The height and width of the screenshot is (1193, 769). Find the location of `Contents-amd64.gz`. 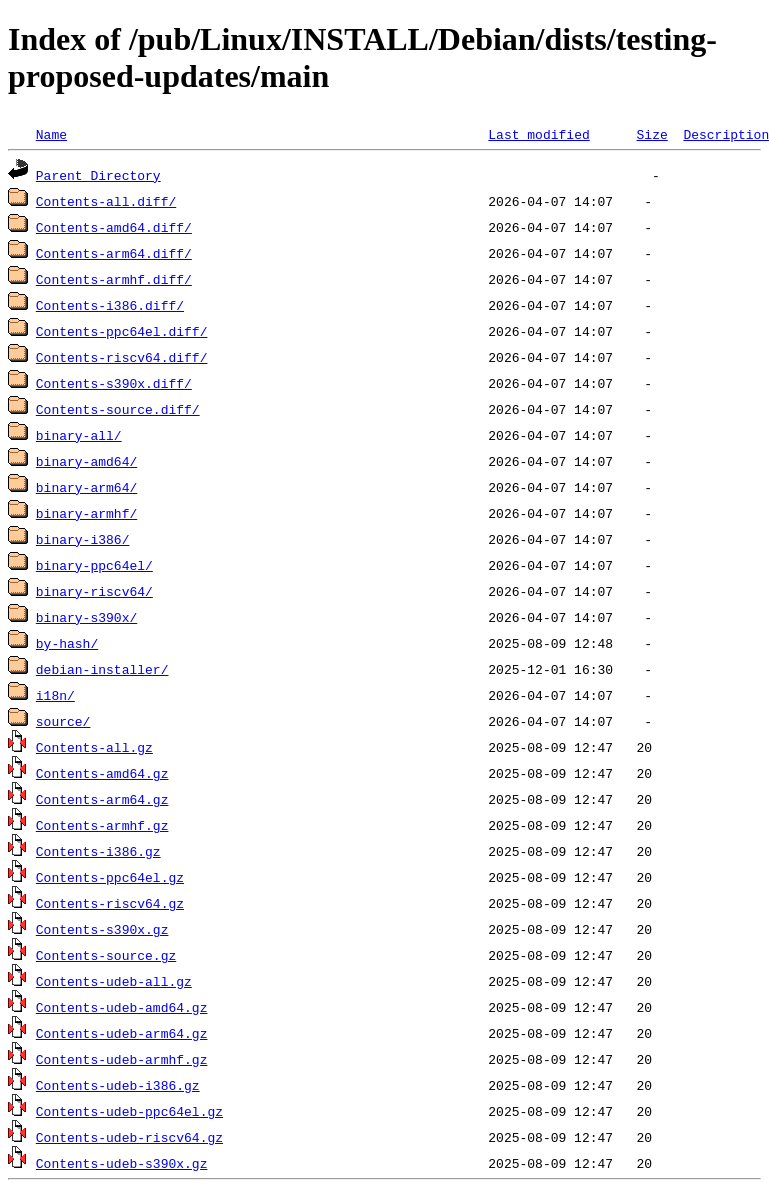

Contents-amd64.gz is located at coordinates (102, 773).